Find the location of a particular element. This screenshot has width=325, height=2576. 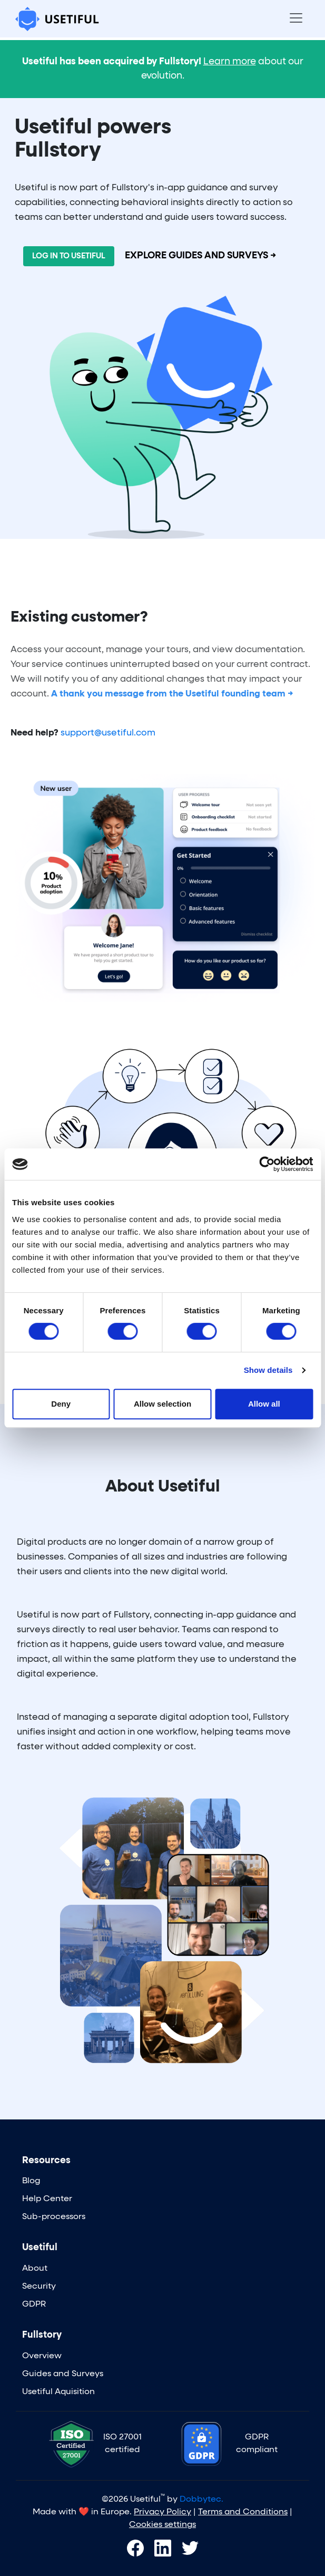

A thank you message from the Usetiful founding team → is located at coordinates (172, 694).